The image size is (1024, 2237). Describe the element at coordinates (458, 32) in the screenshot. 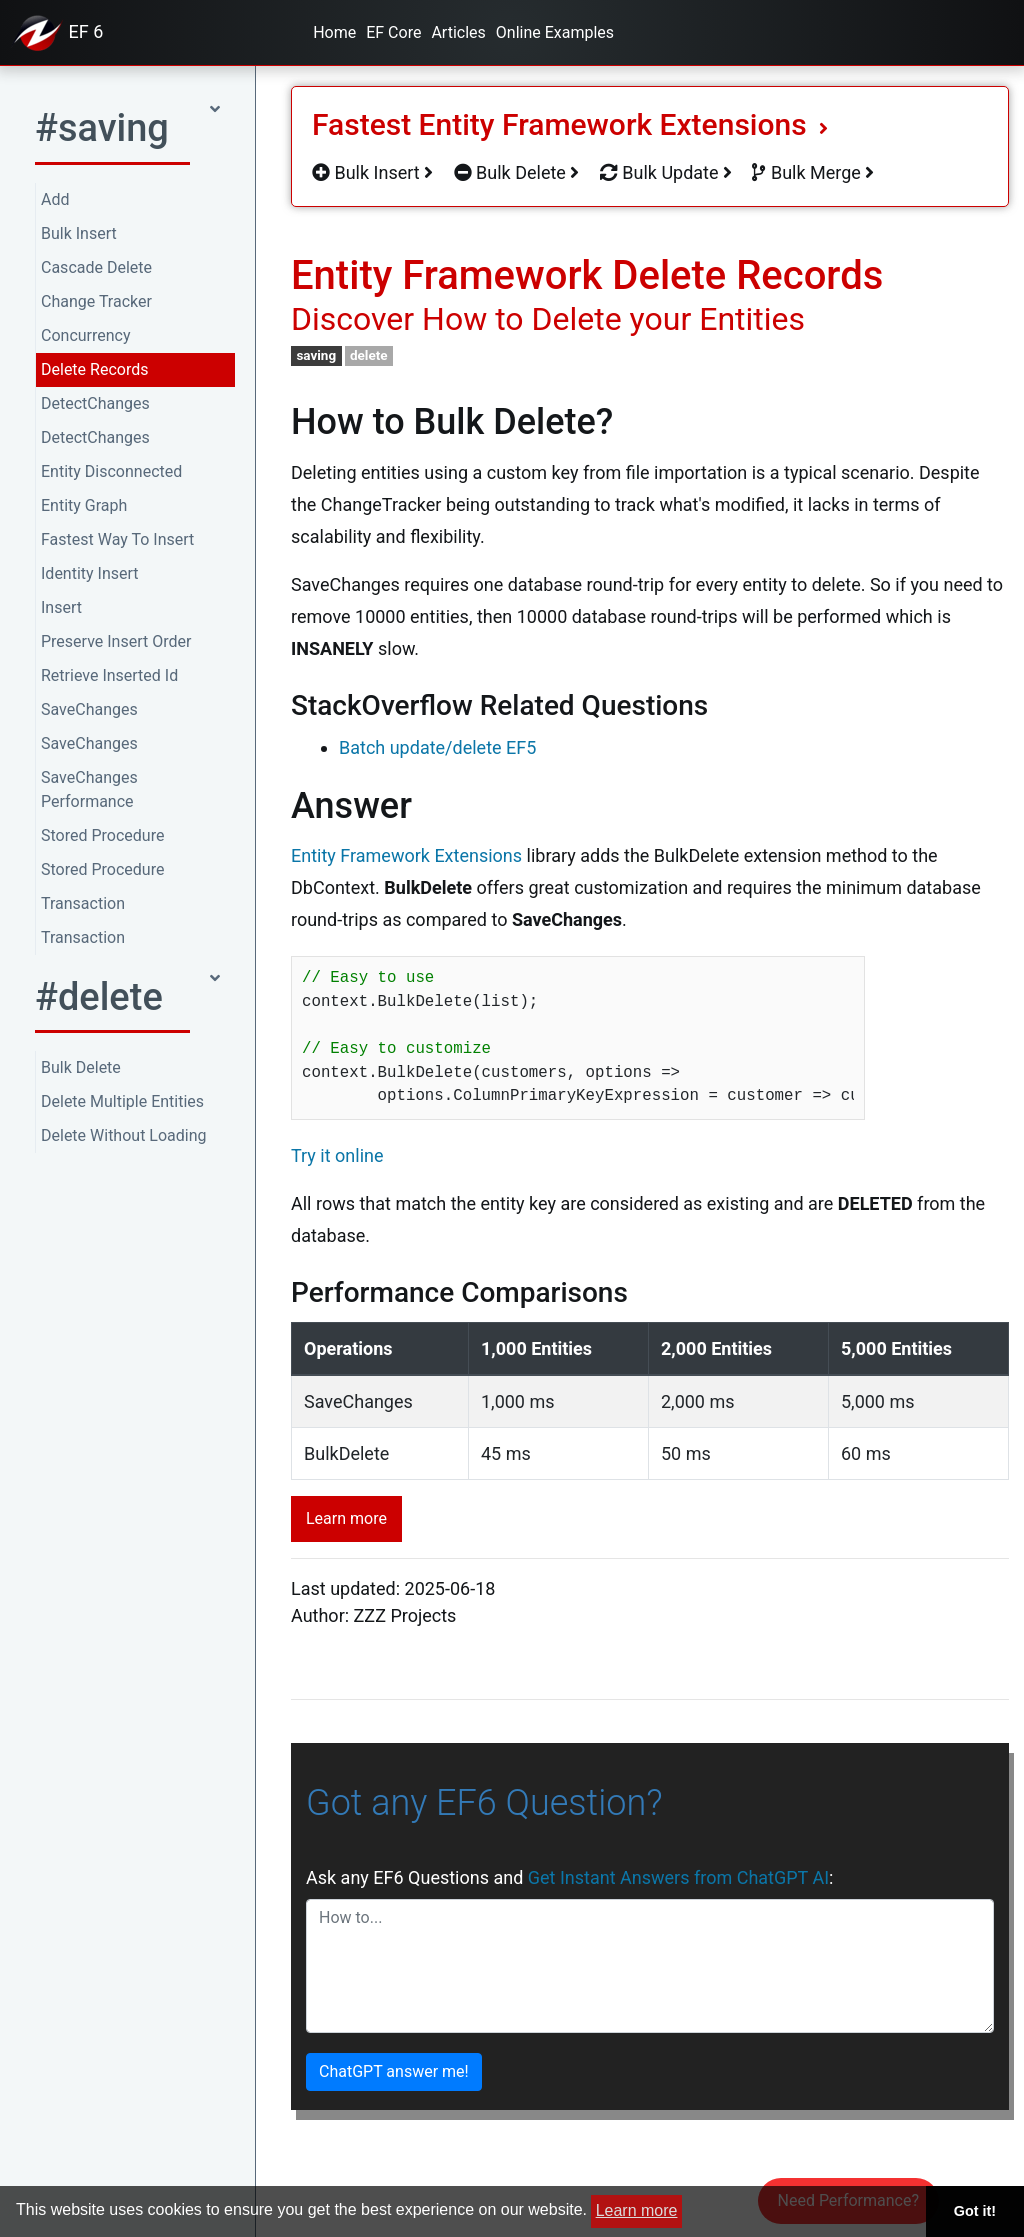

I see `Articles` at that location.